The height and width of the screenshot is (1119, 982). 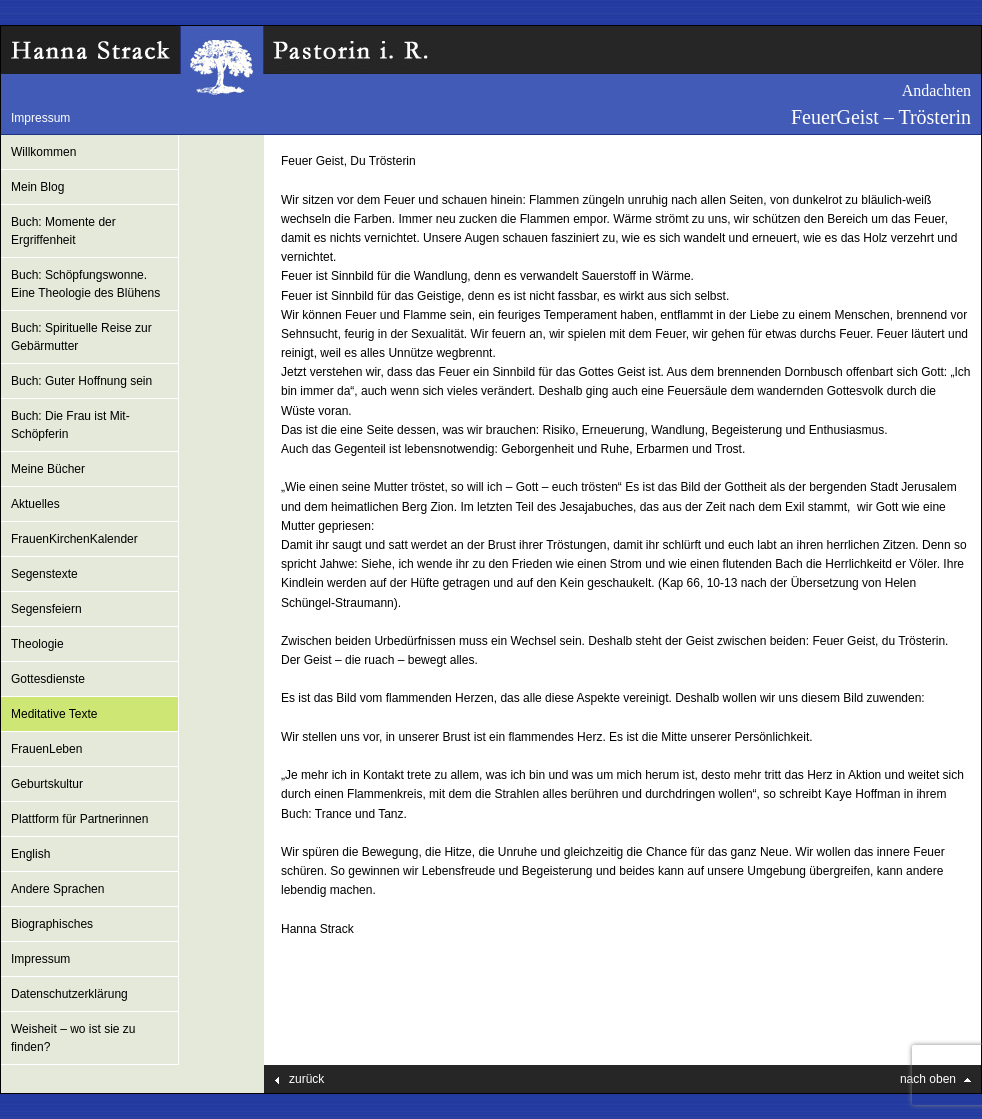 What do you see at coordinates (46, 749) in the screenshot?
I see `FrauenLeben` at bounding box center [46, 749].